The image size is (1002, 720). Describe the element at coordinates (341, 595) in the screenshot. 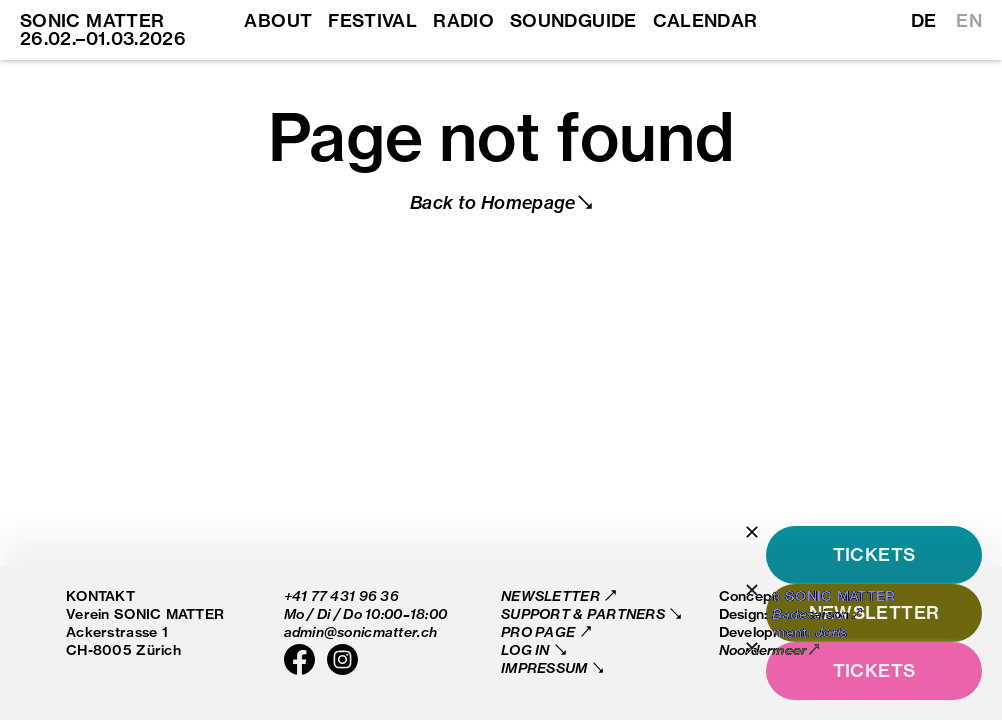

I see `+41 77 431 96 36` at that location.